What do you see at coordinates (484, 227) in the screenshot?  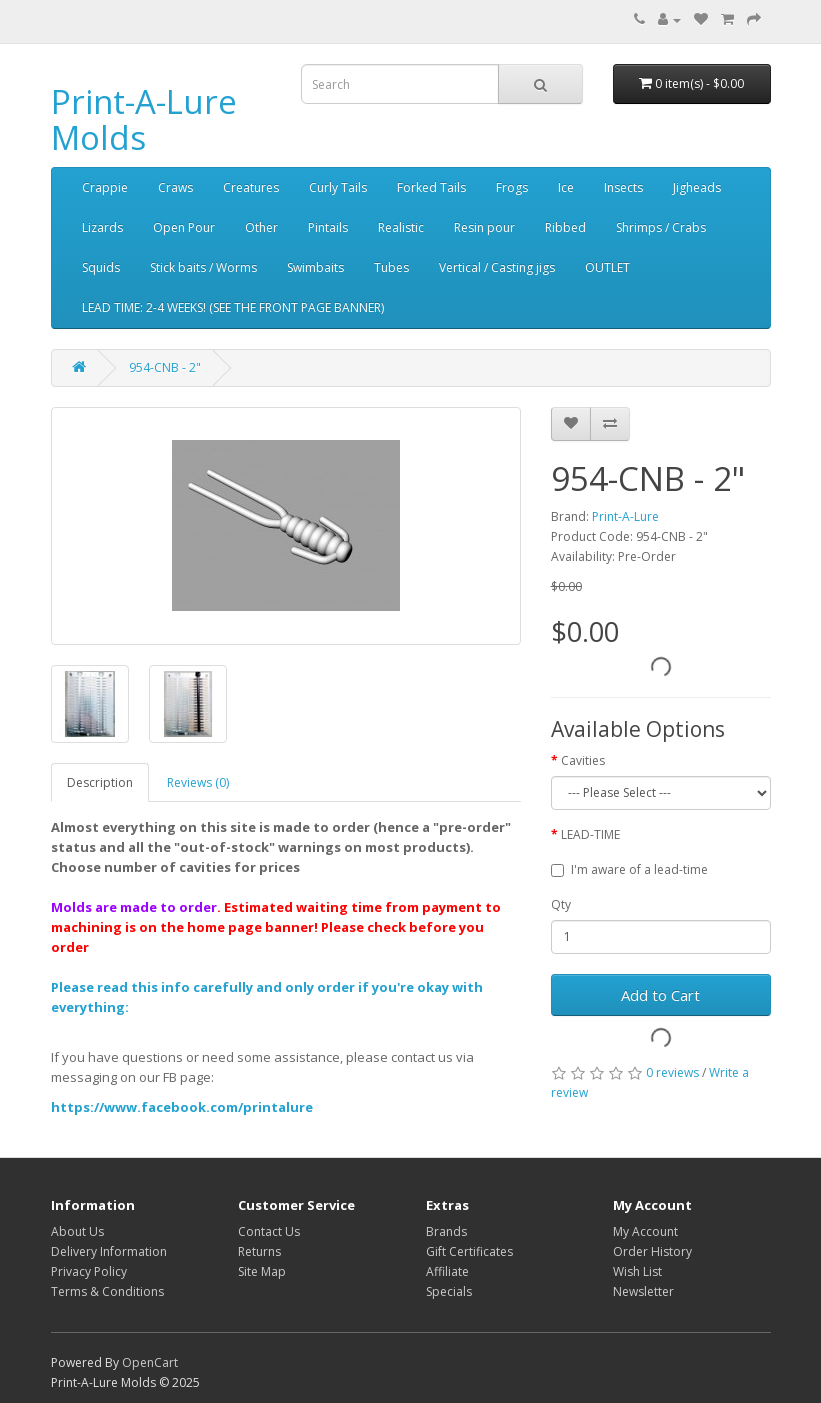 I see `Resin pour` at bounding box center [484, 227].